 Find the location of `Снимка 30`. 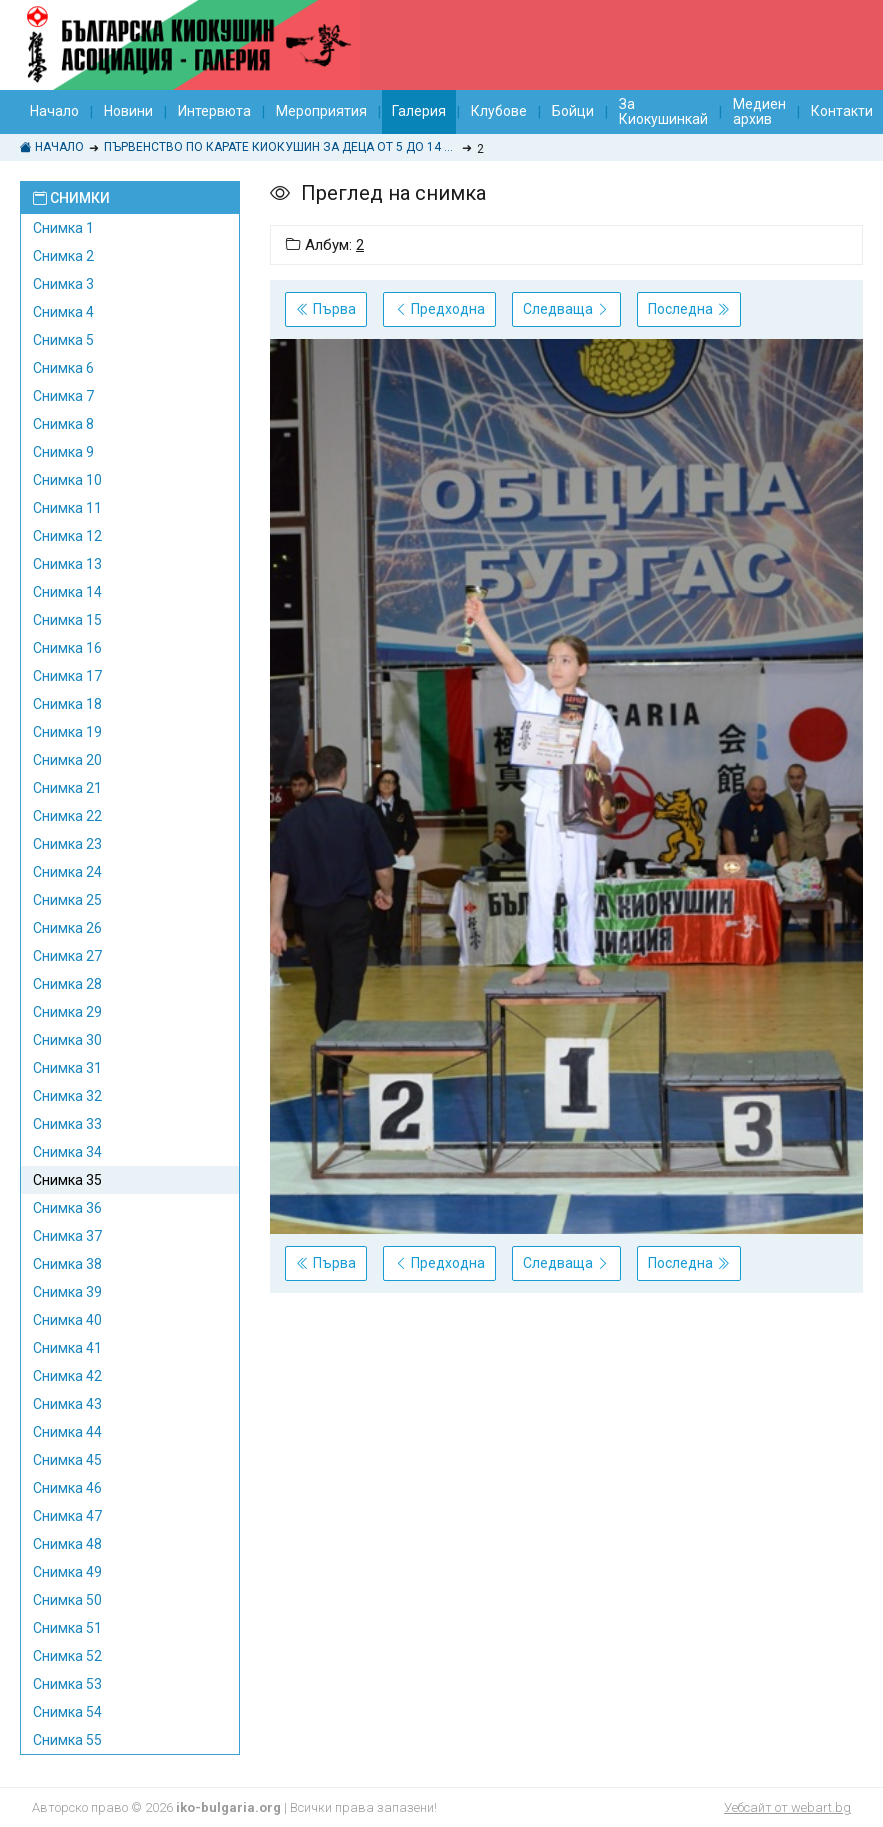

Снимка 30 is located at coordinates (67, 1040).